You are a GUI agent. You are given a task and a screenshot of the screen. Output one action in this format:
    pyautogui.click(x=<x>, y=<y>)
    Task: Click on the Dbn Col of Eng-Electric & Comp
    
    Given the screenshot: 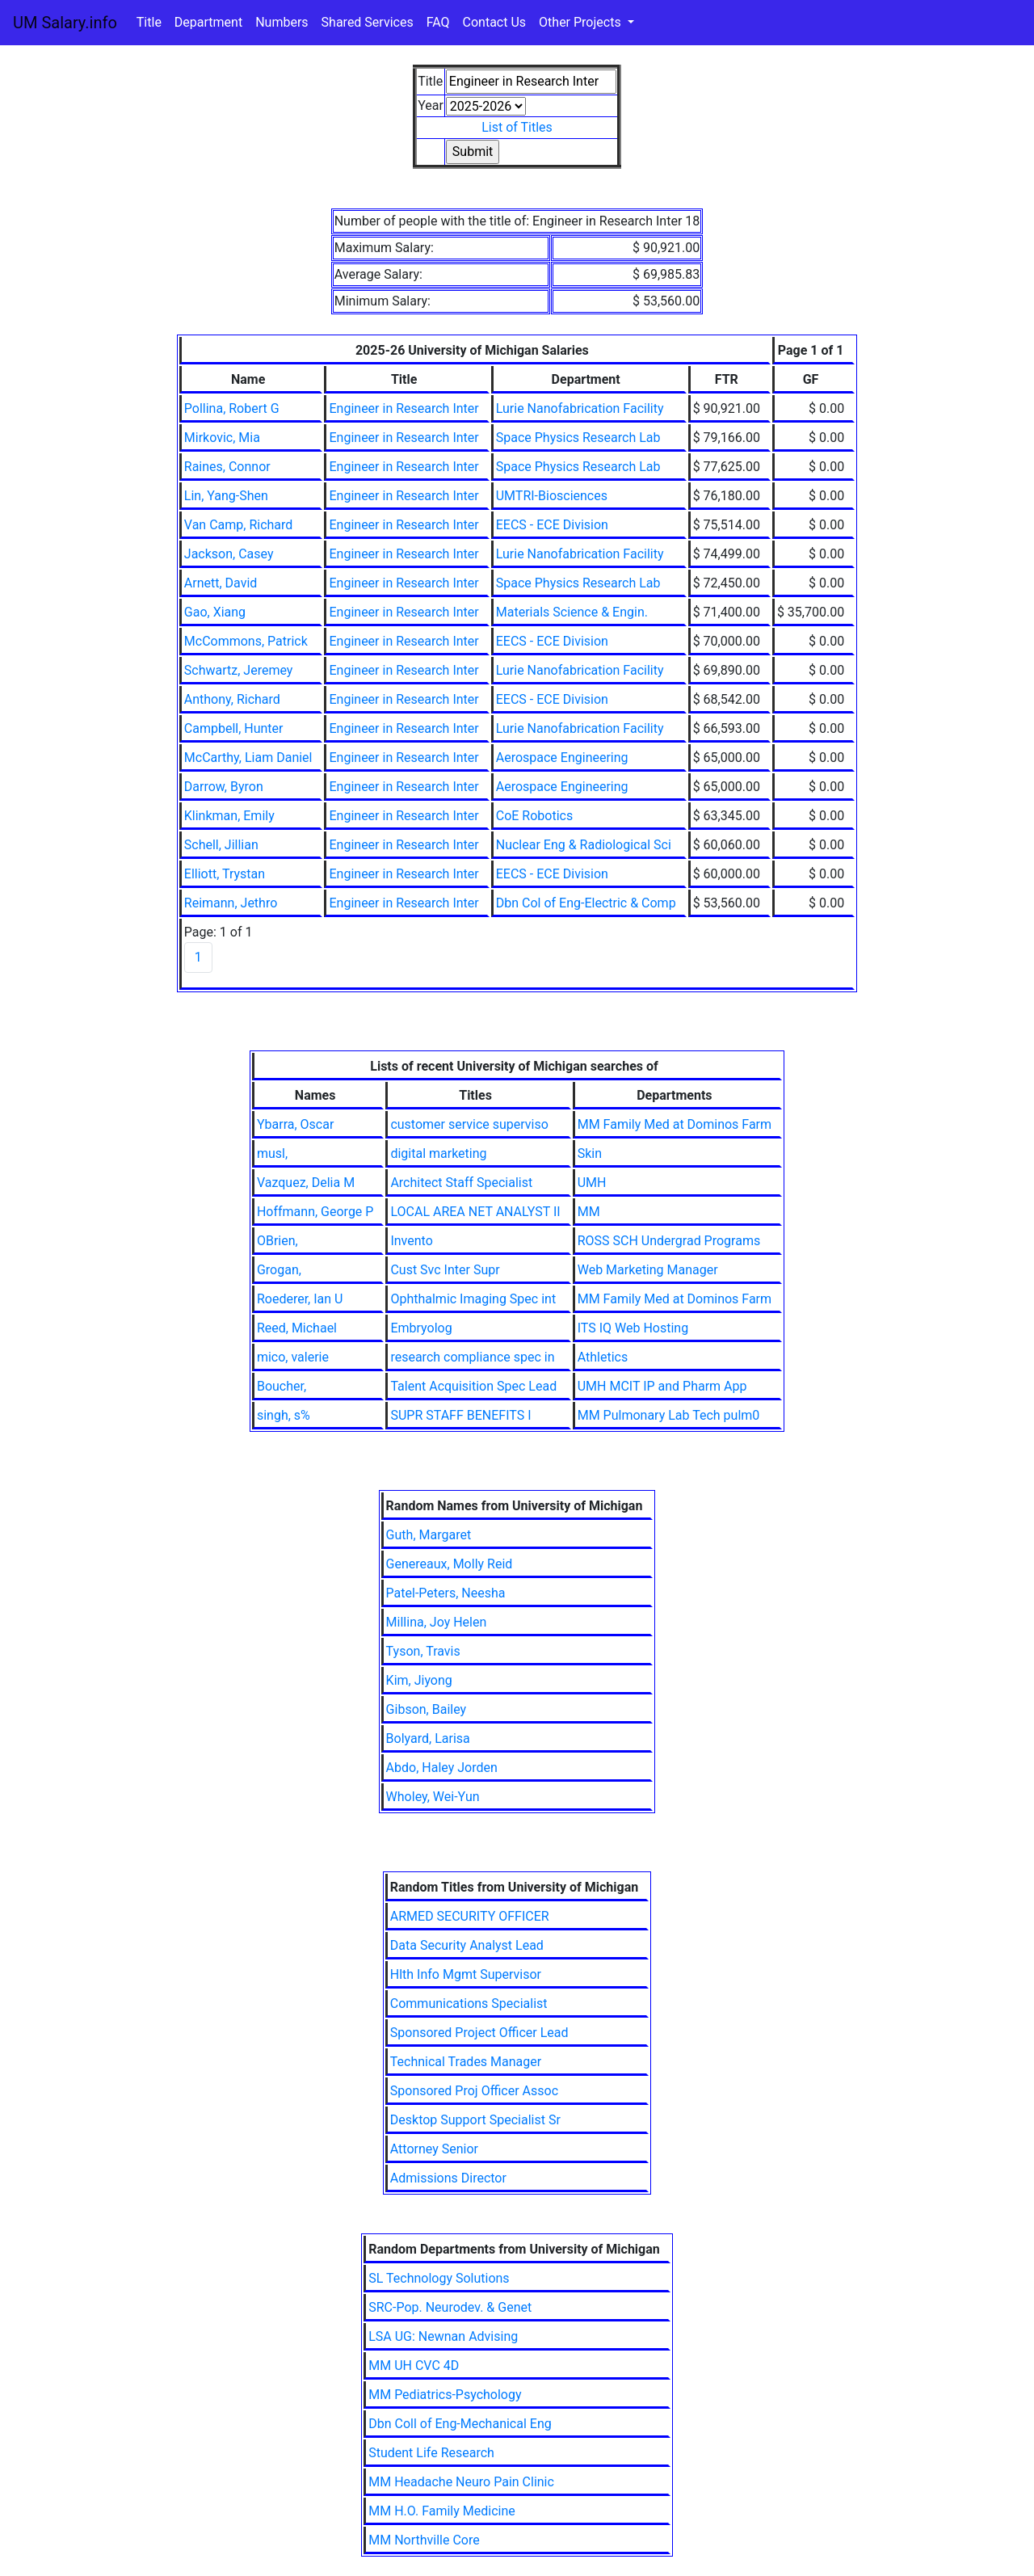 What is the action you would take?
    pyautogui.click(x=586, y=903)
    